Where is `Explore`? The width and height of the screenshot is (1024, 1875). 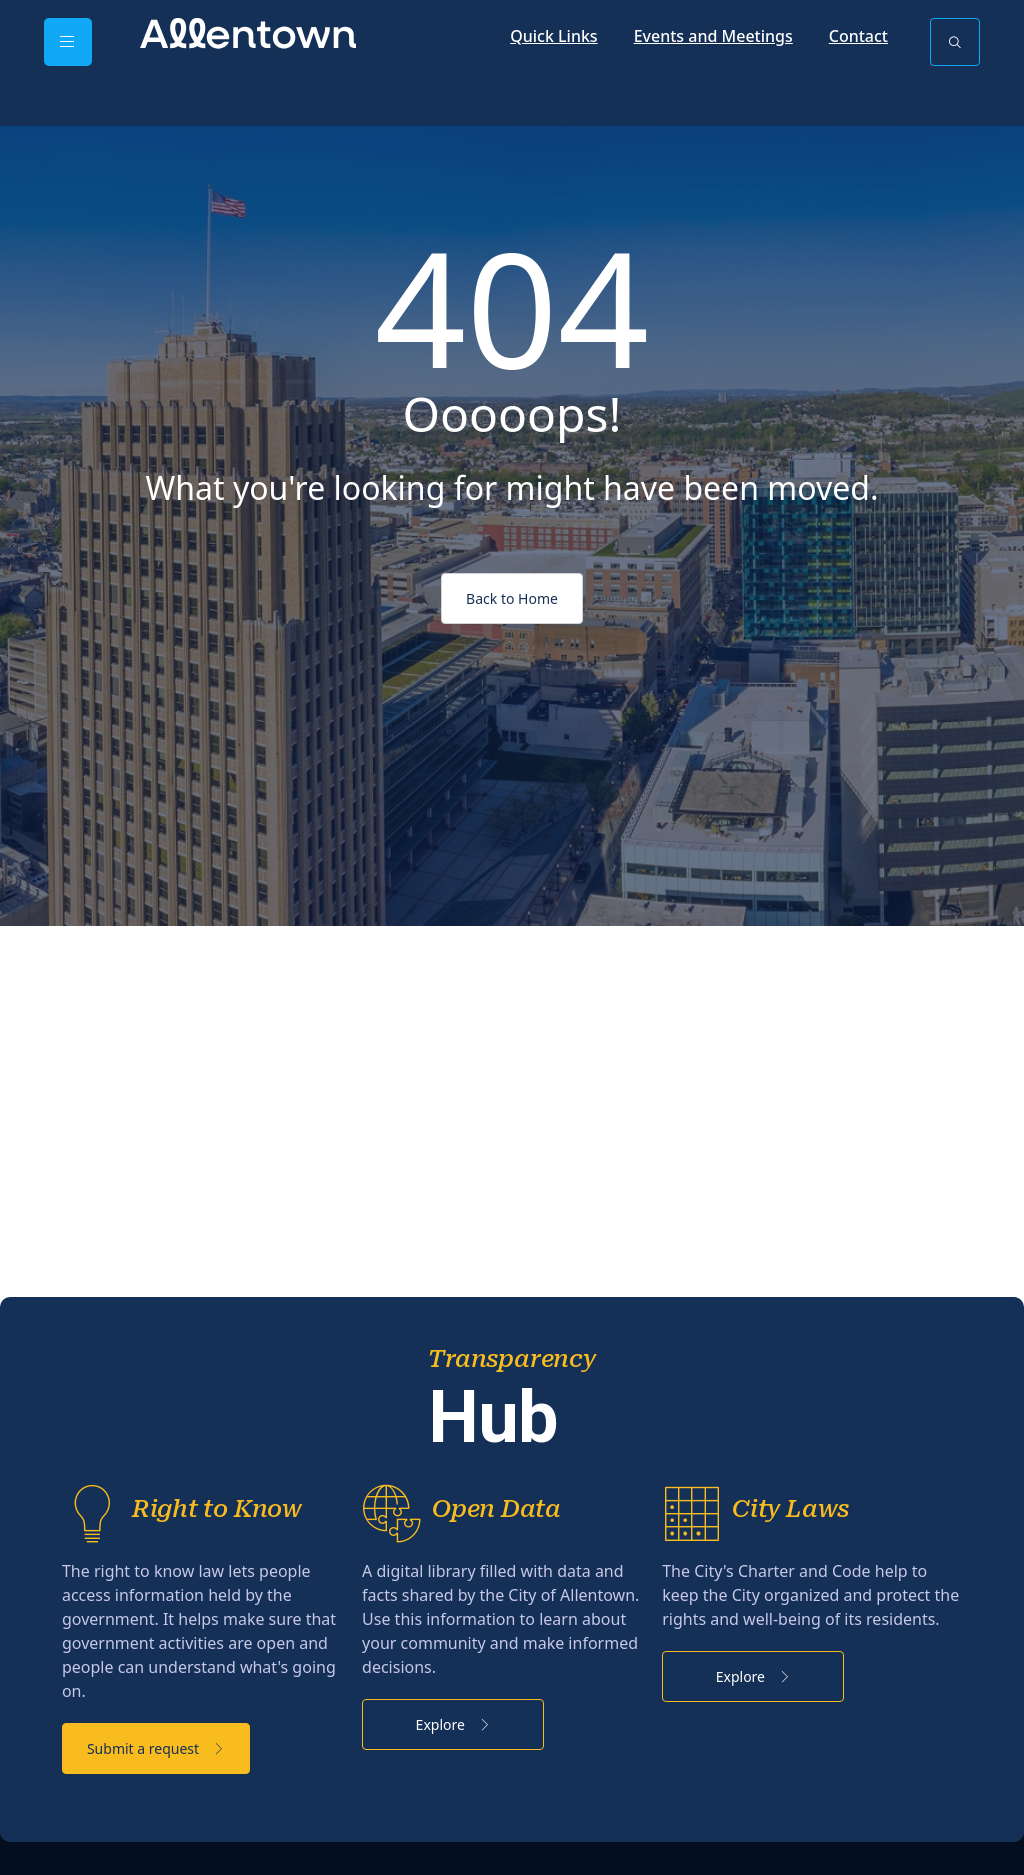
Explore is located at coordinates (511, 1768).